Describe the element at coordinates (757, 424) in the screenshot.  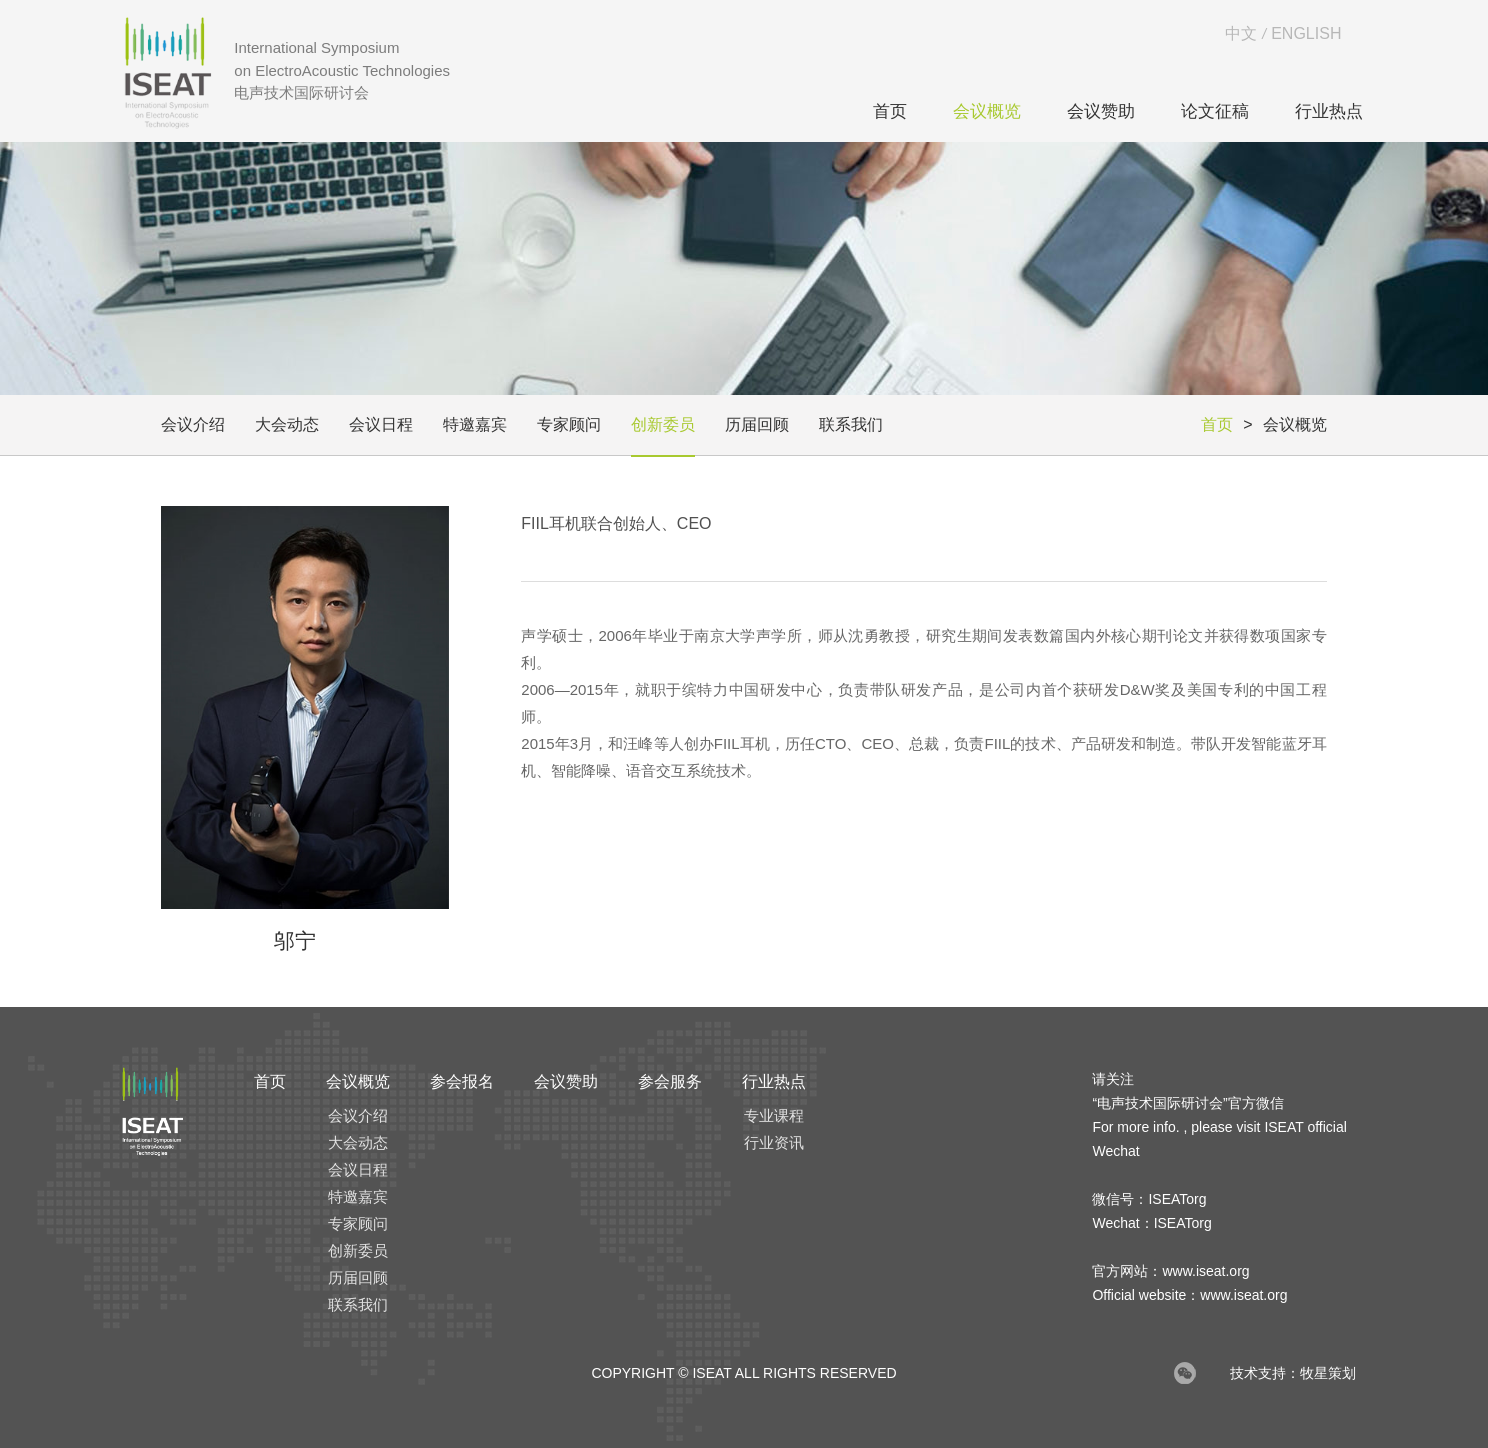
I see `历届回顾` at that location.